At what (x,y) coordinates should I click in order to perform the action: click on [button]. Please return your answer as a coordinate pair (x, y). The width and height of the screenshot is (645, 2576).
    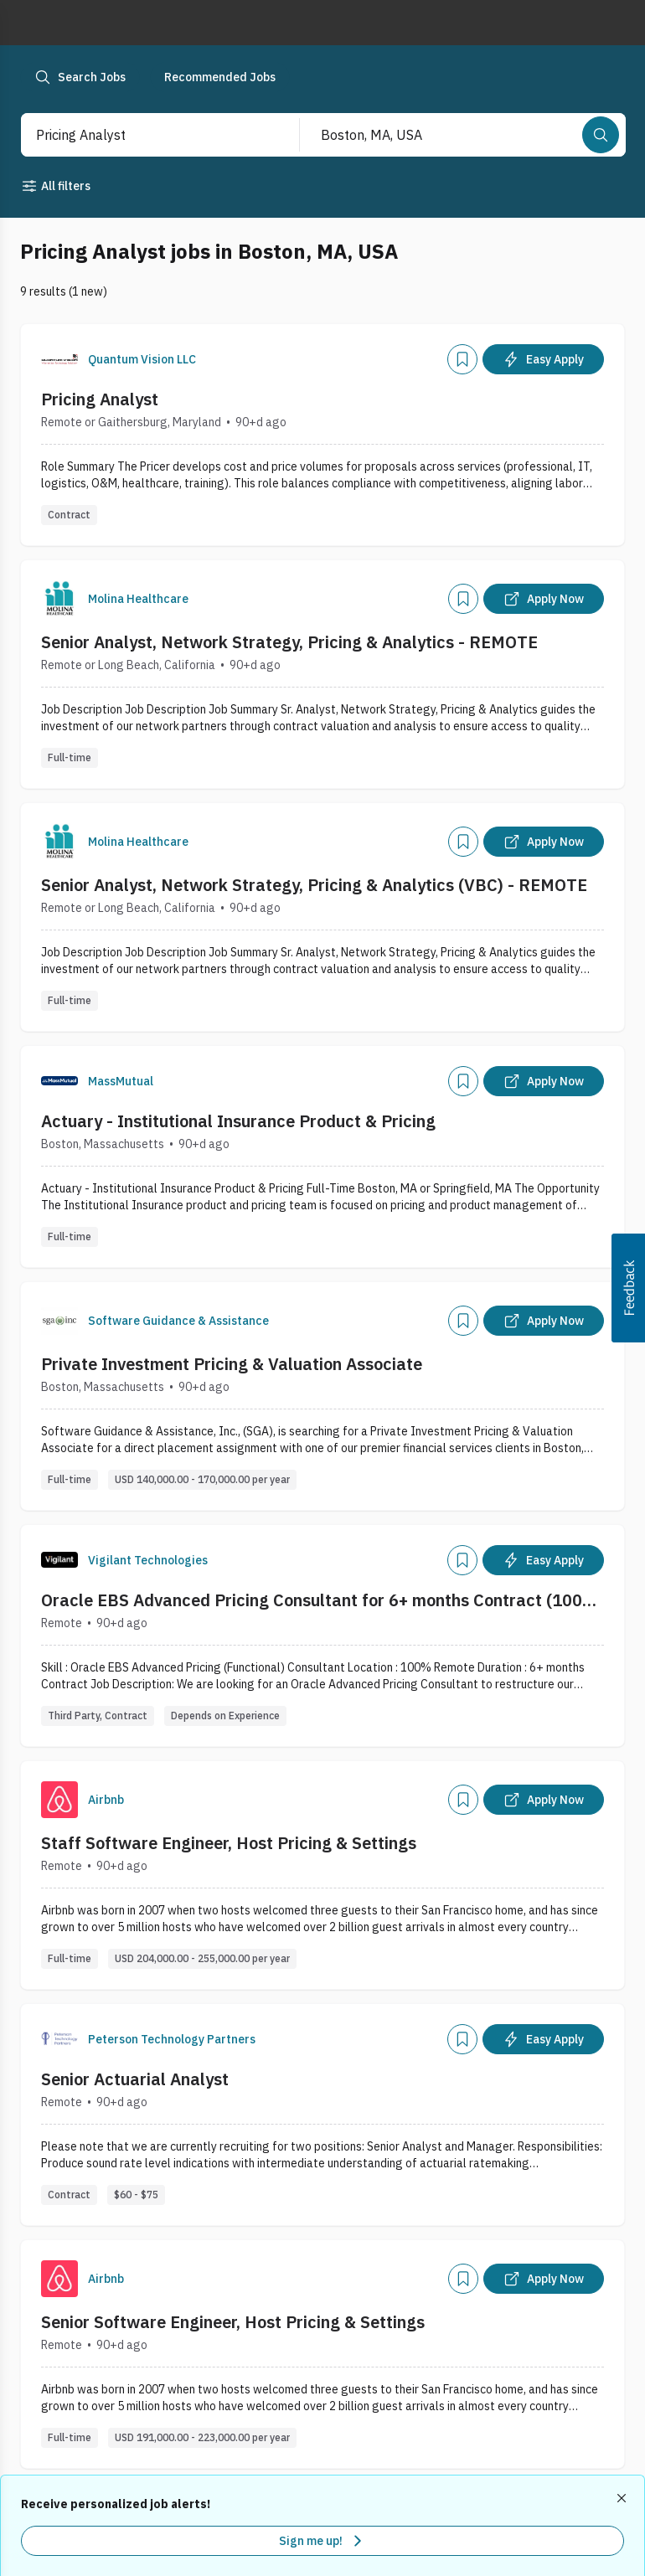
    Looking at the image, I should click on (628, 1288).